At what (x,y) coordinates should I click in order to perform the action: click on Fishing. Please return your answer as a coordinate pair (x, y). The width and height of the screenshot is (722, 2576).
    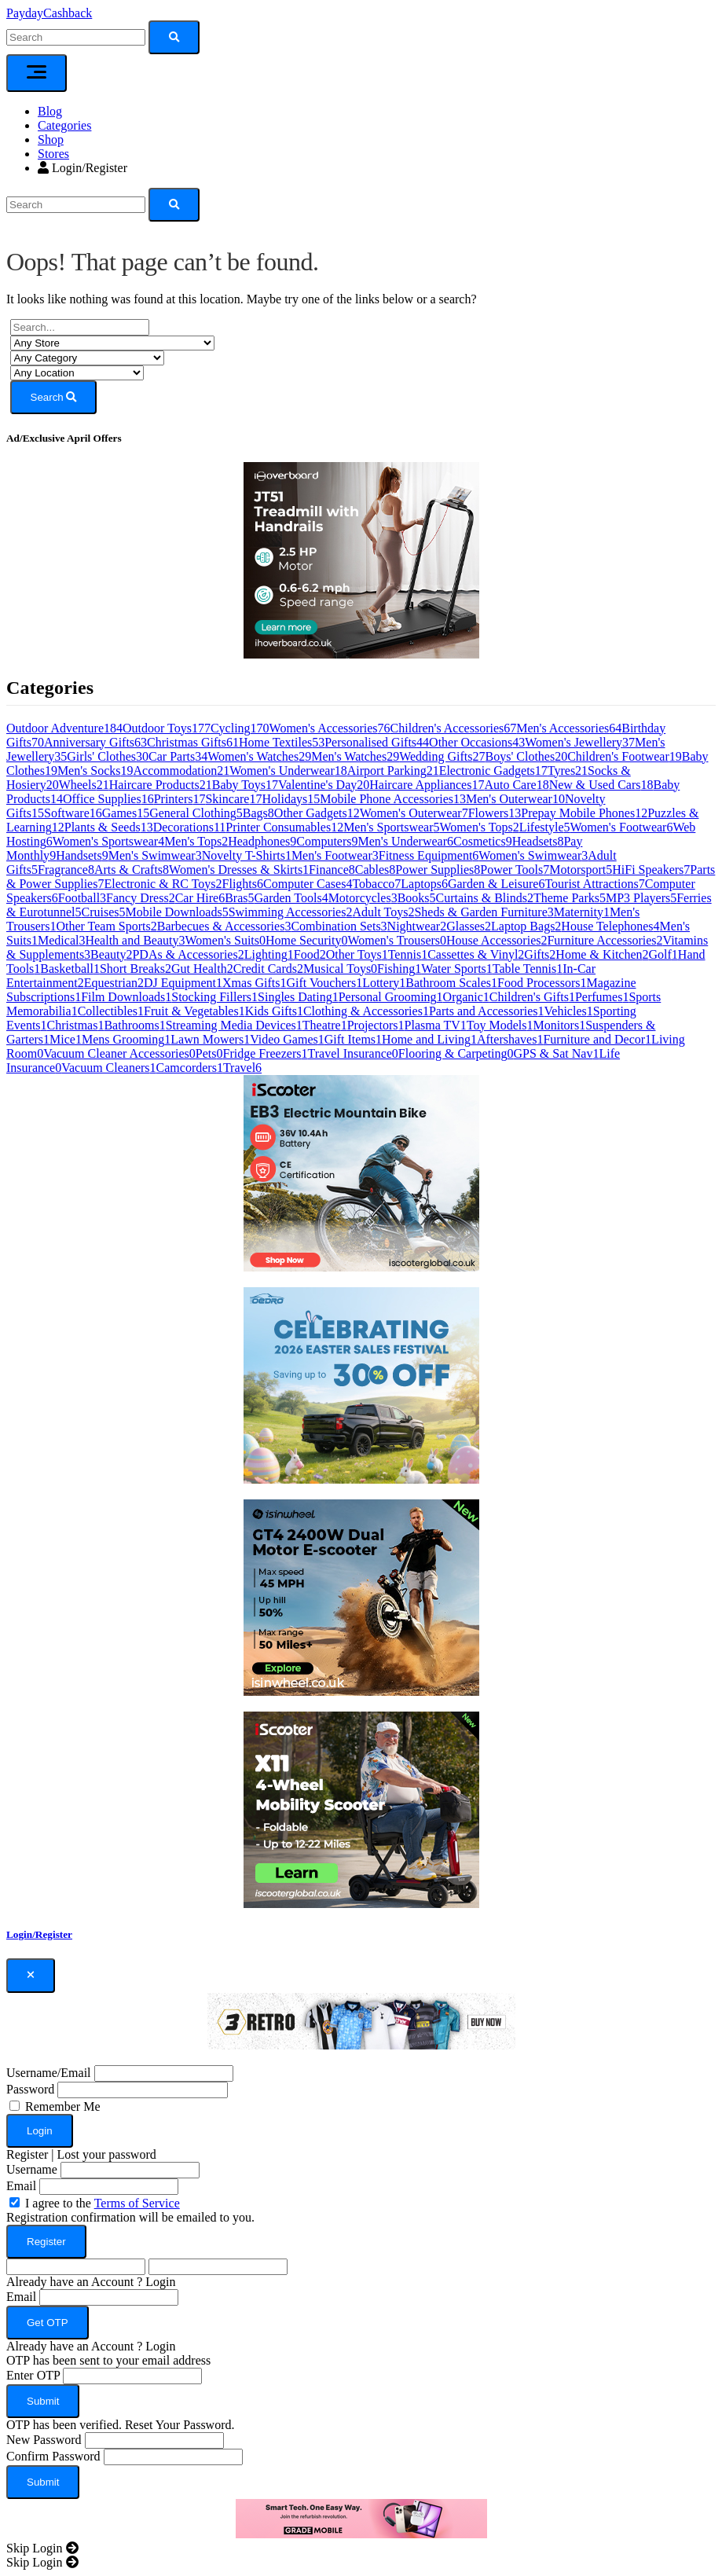
    Looking at the image, I should click on (399, 968).